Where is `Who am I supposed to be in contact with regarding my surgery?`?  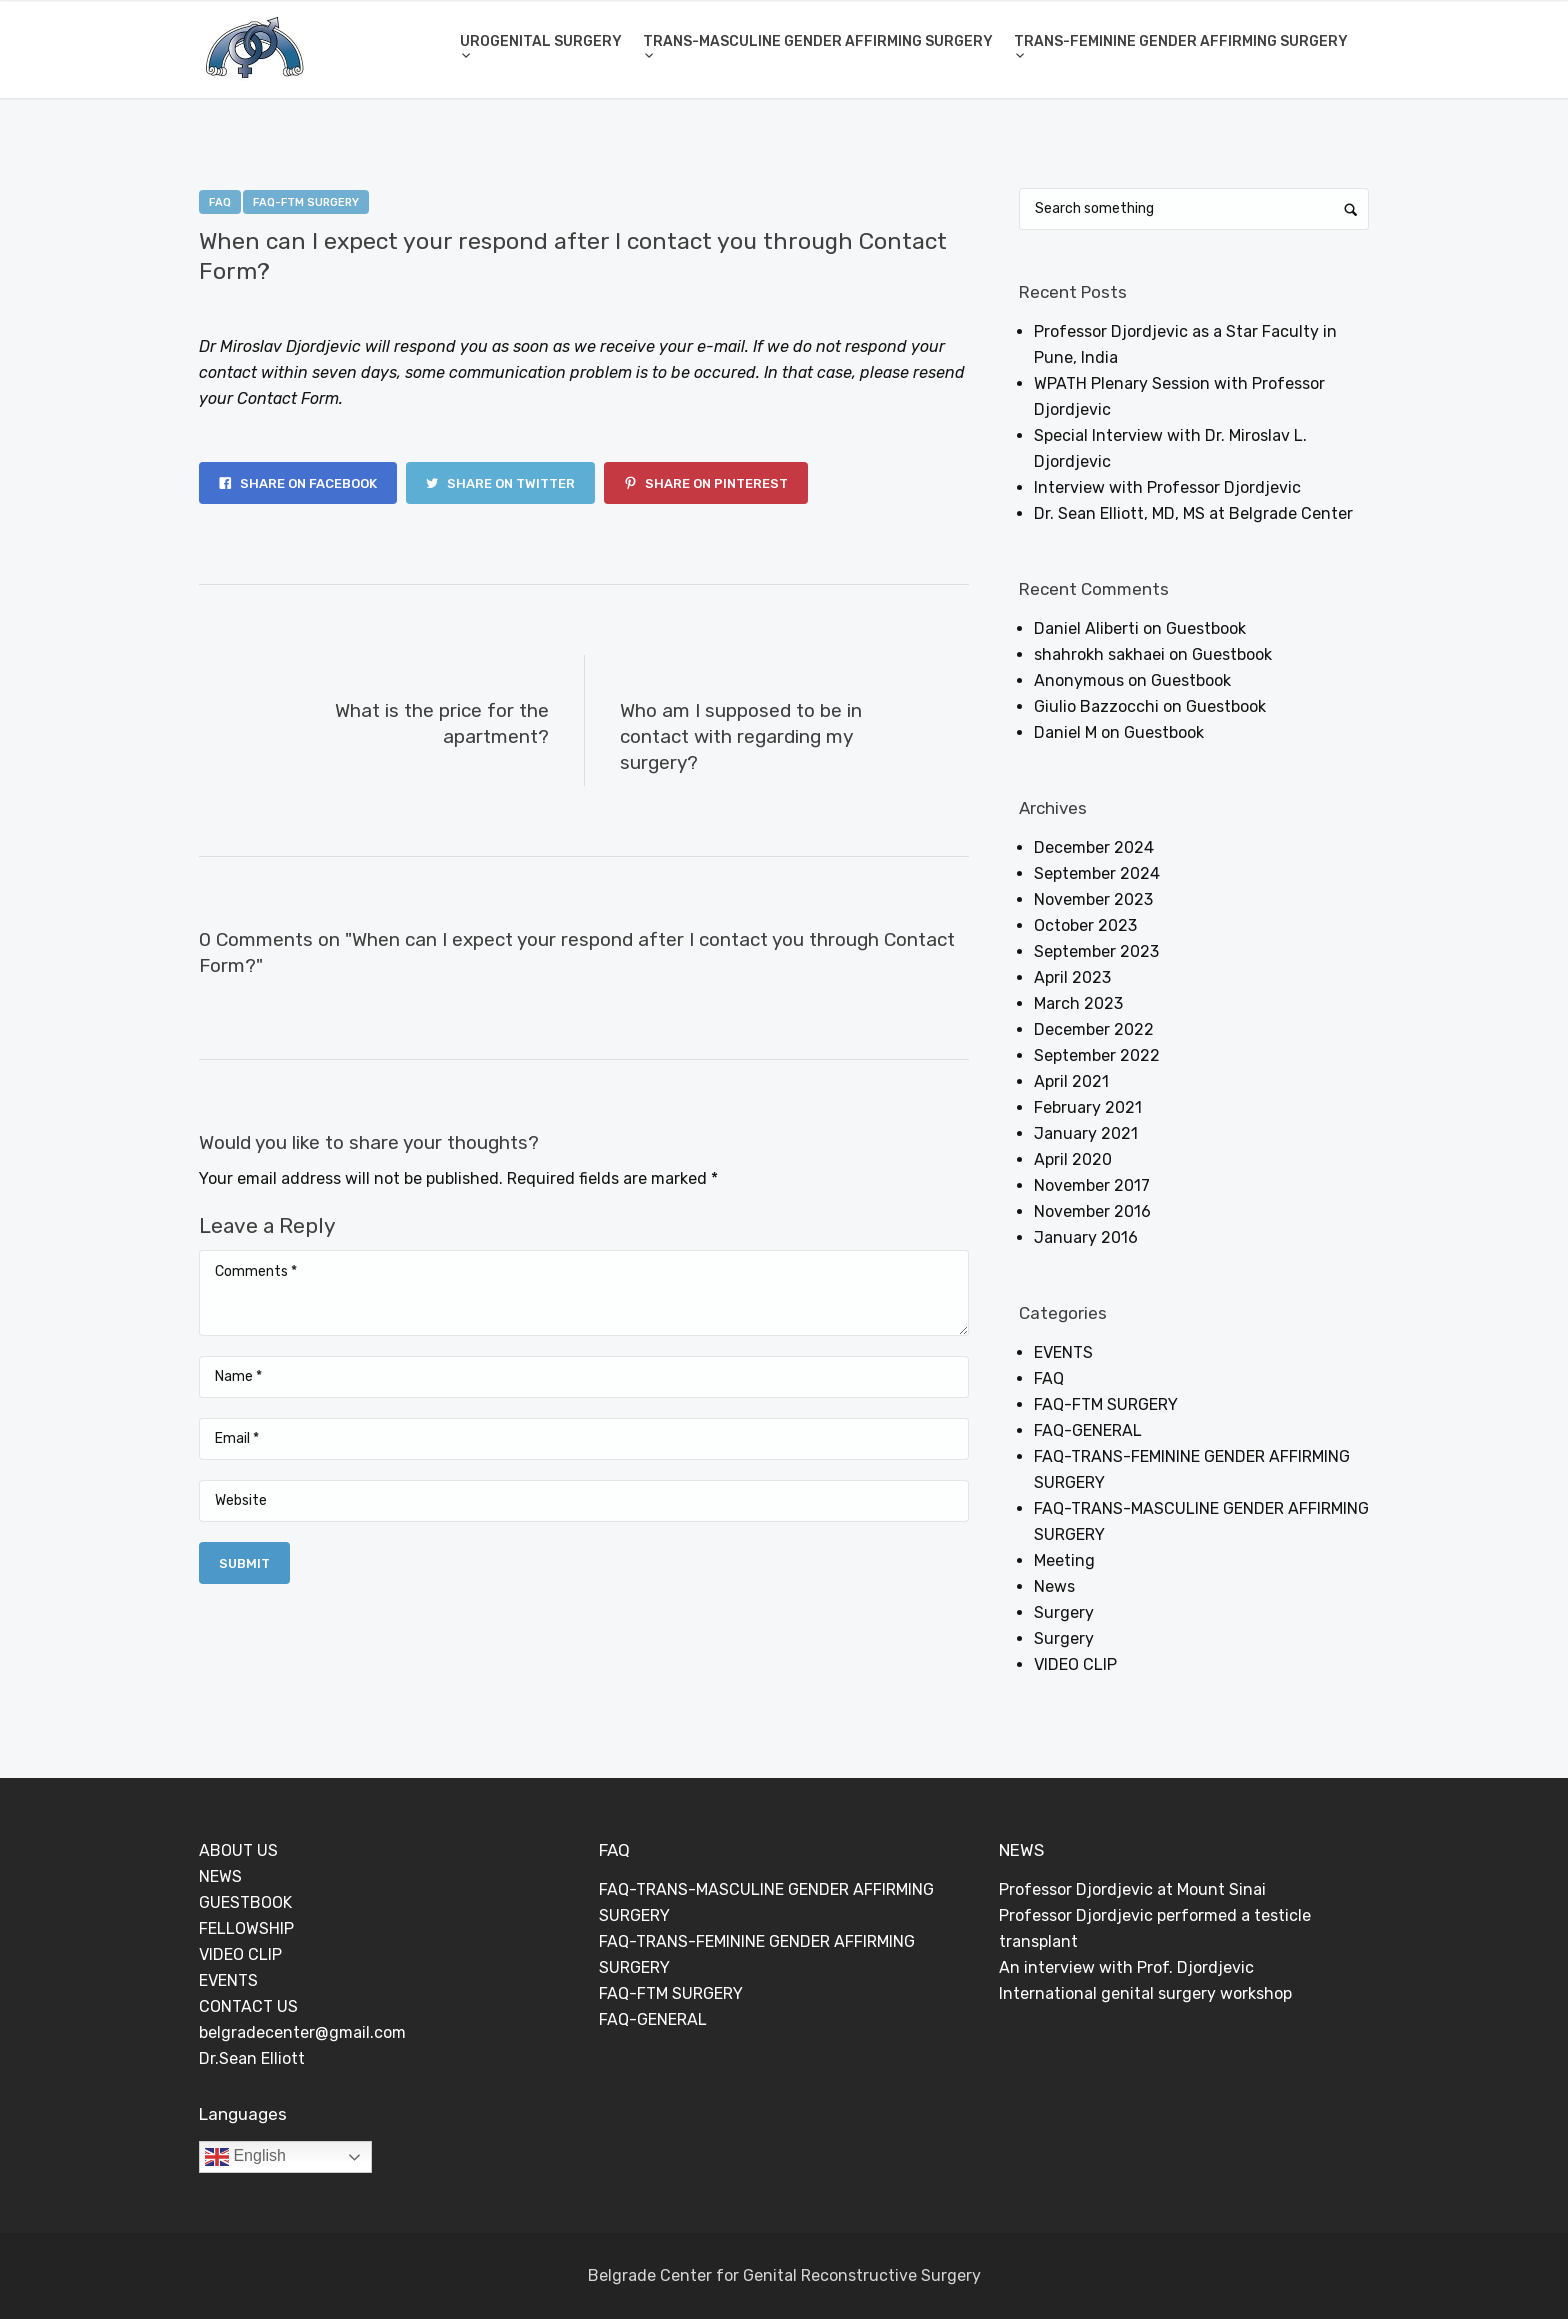 Who am I supposed to be in contact with regarding my surgery? is located at coordinates (741, 736).